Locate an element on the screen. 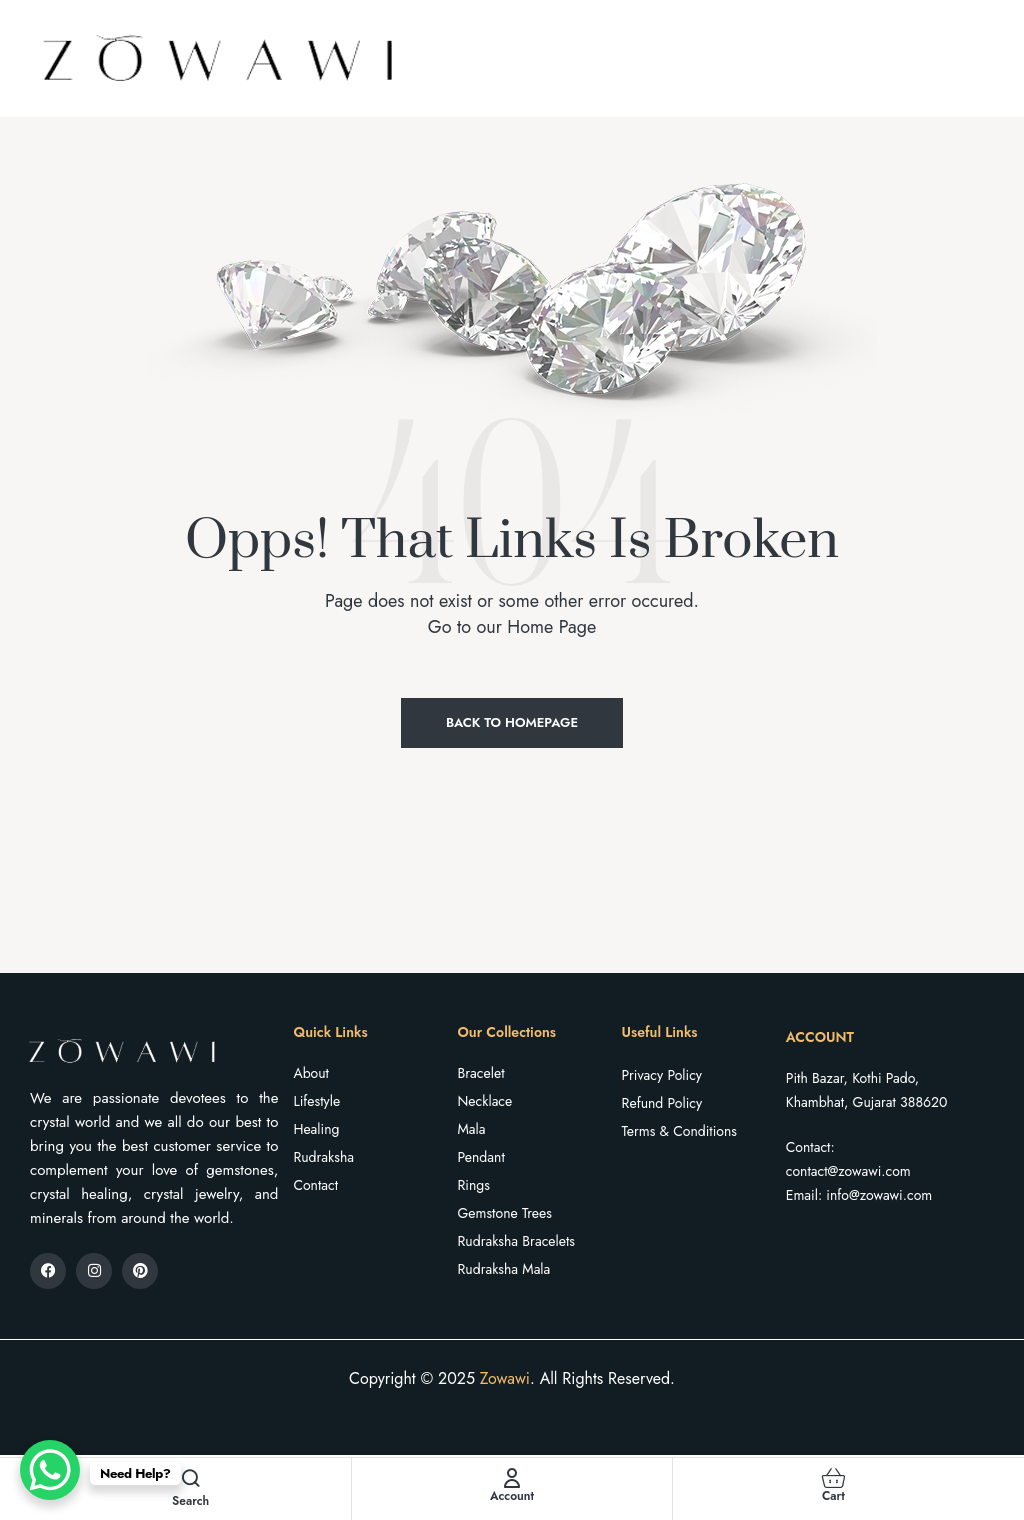 Image resolution: width=1024 pixels, height=1520 pixels. Healing is located at coordinates (316, 1129).